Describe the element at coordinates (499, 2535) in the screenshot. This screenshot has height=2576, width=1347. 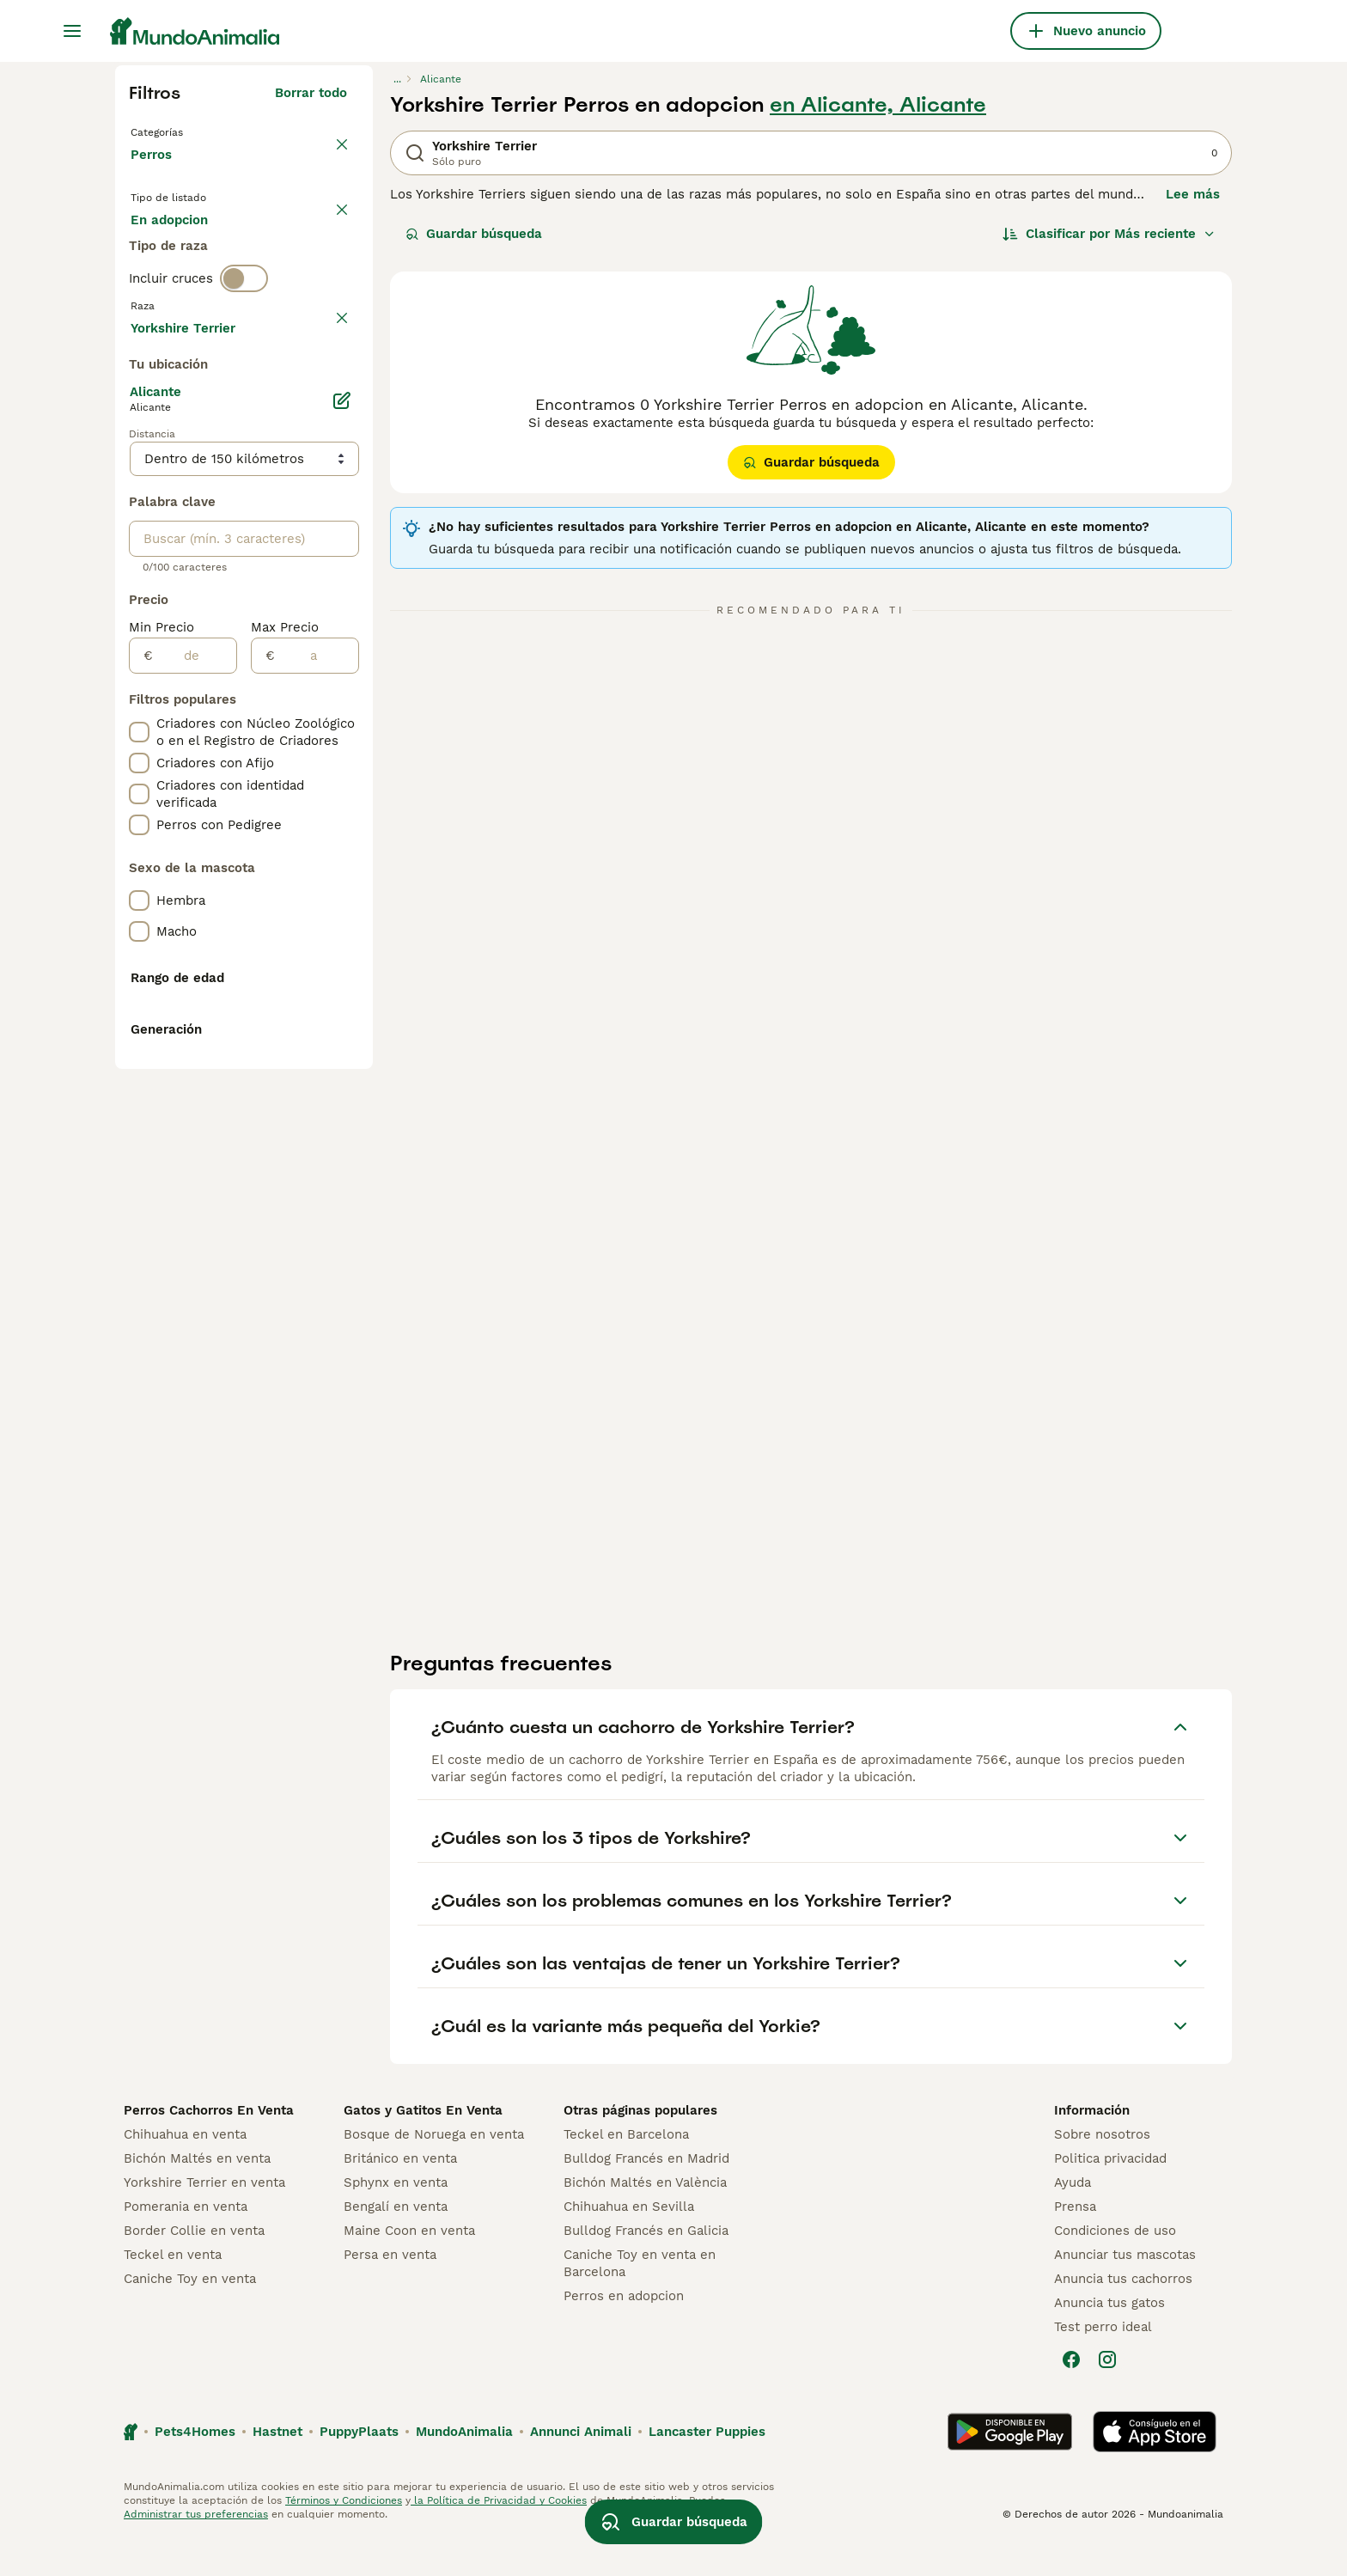
I see `la Política de Privacidad y Cookies` at that location.